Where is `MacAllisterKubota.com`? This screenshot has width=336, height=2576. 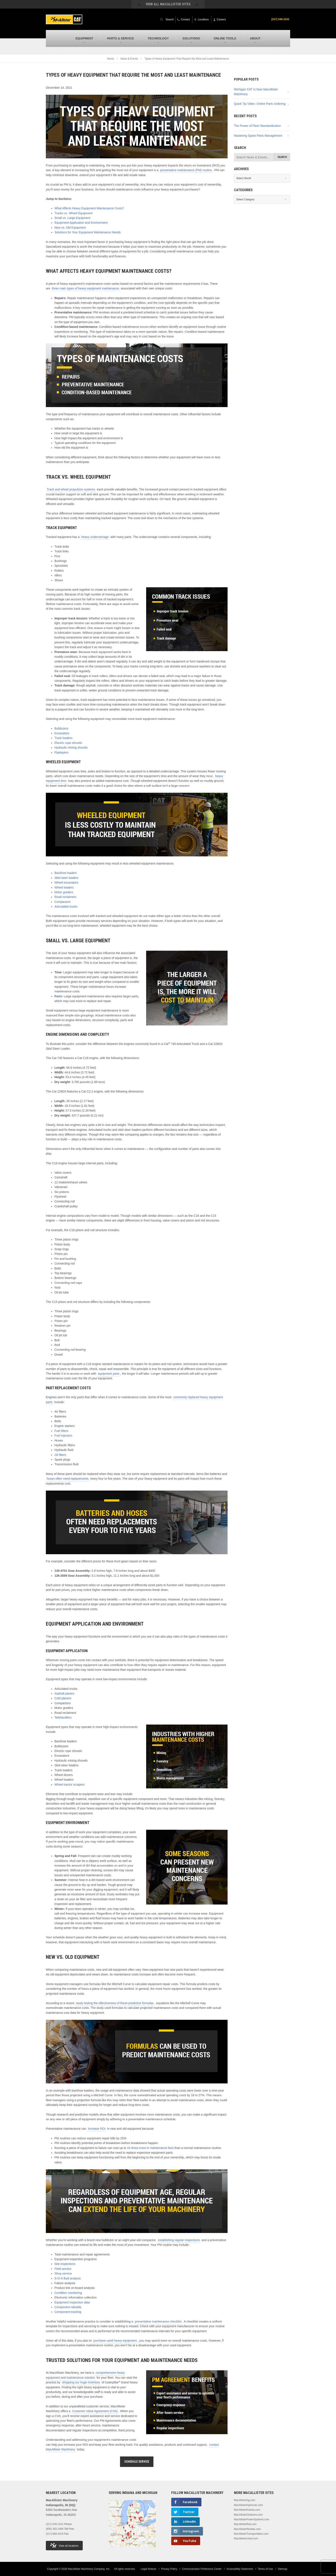 MacAllisterKubota.com is located at coordinates (247, 2509).